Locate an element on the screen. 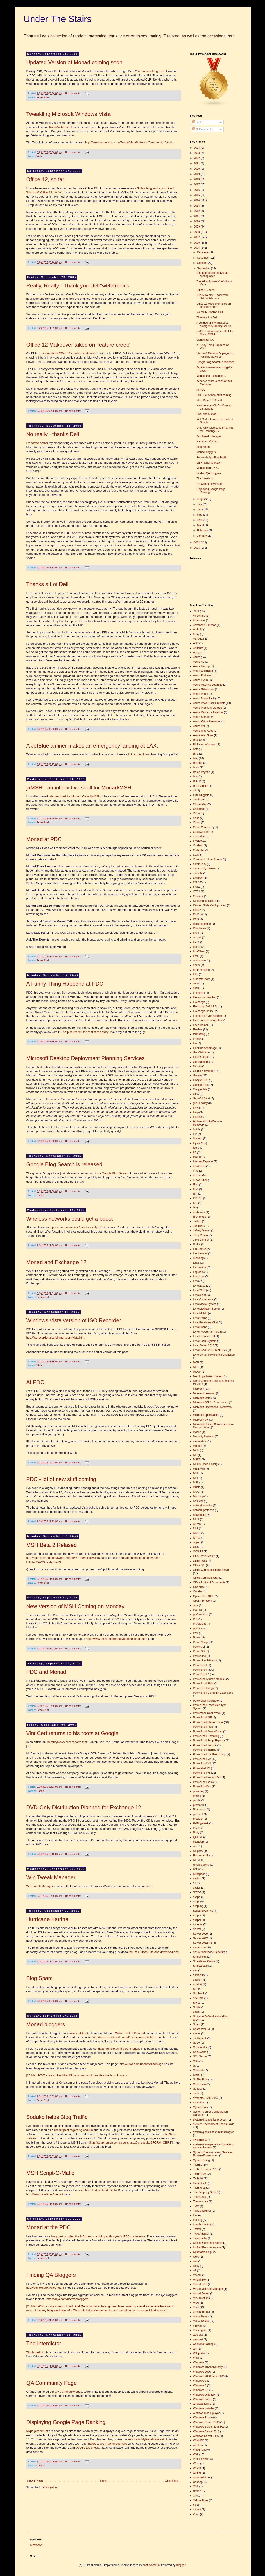  Mastodon is located at coordinates (36, 2545).